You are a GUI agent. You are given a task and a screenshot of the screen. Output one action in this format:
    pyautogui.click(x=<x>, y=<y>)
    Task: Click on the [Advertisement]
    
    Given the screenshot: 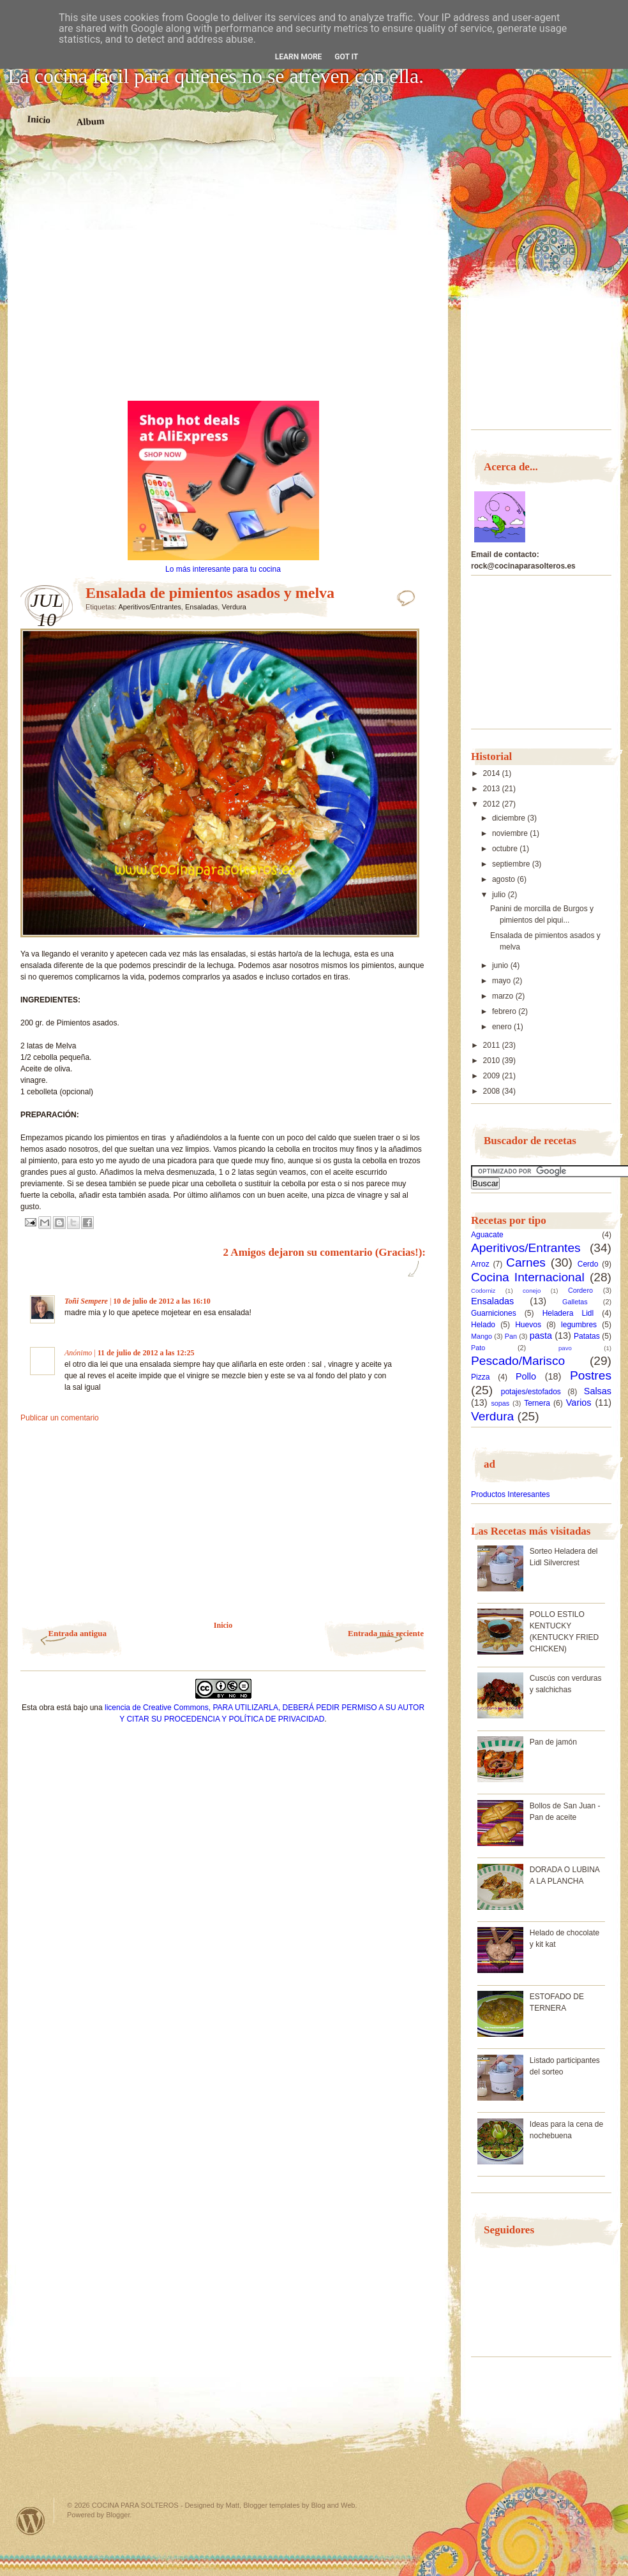 What is the action you would take?
    pyautogui.click(x=127, y=278)
    